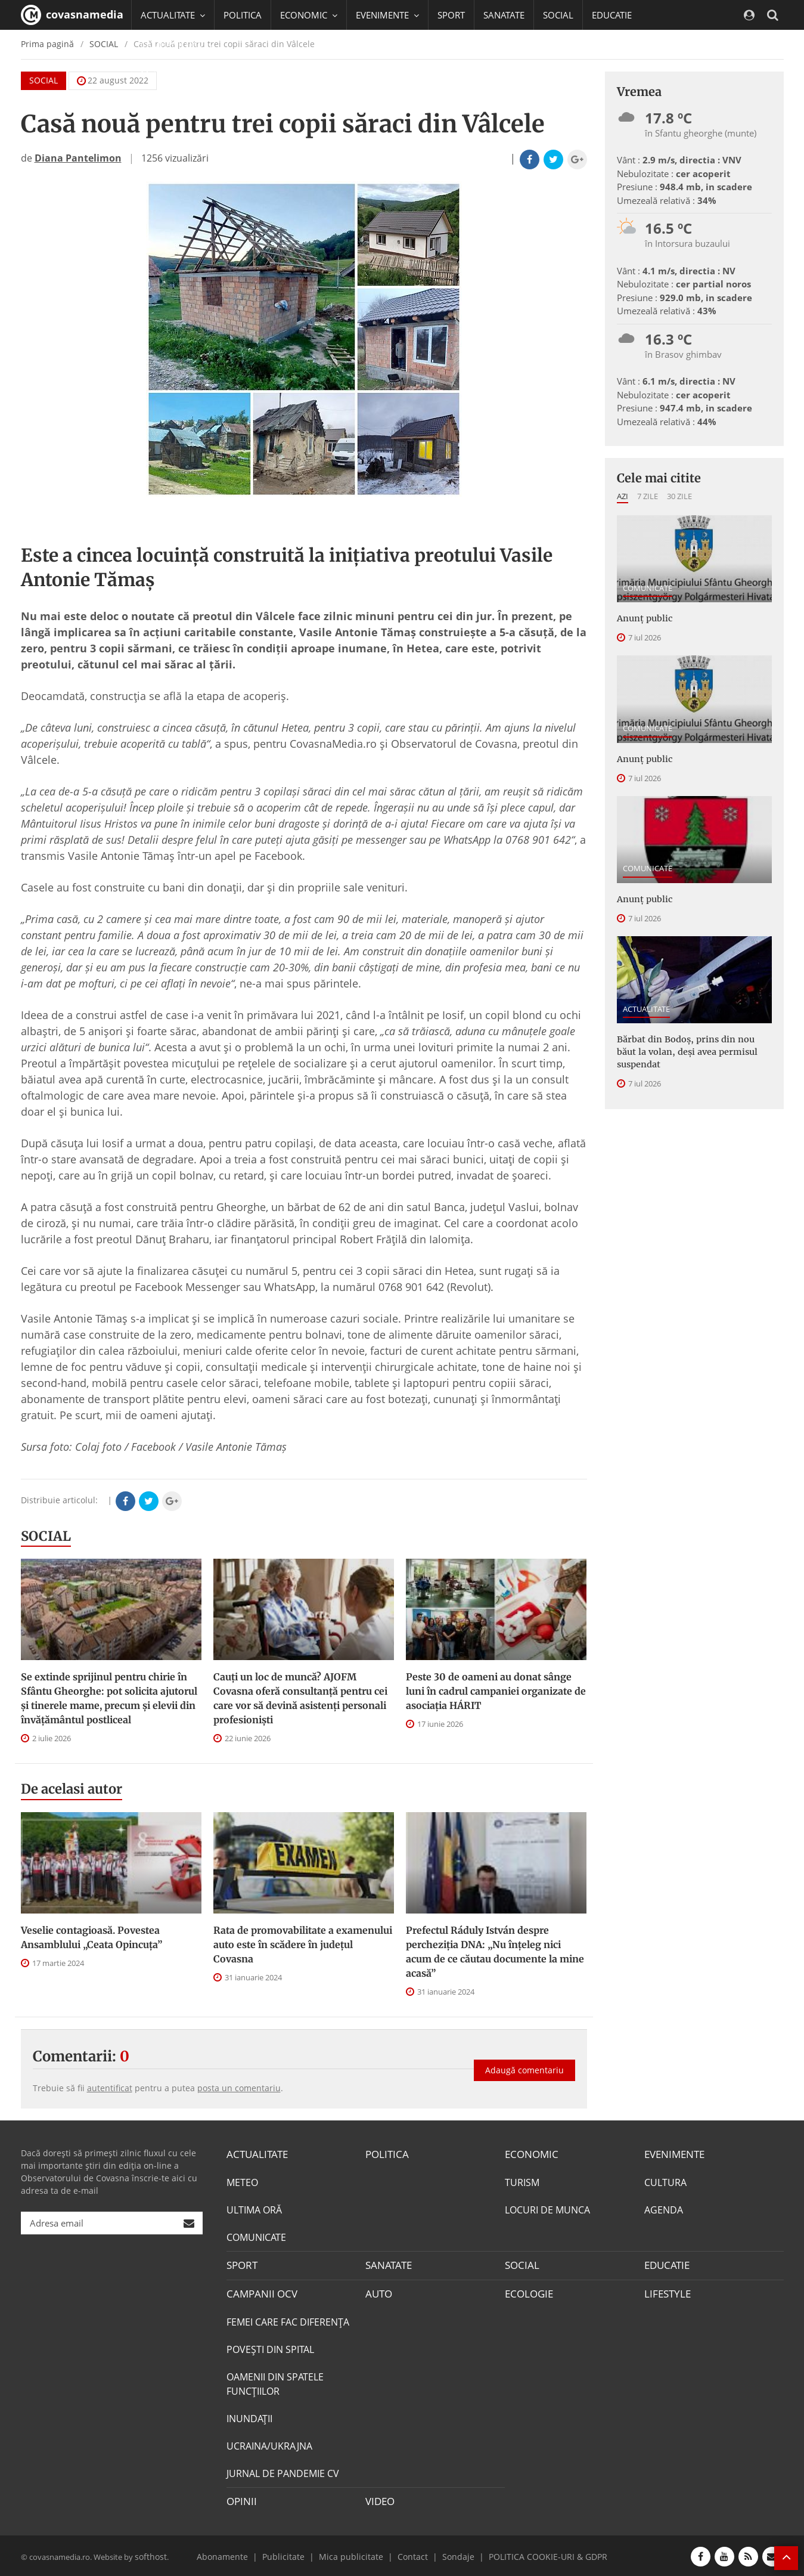 This screenshot has width=804, height=2576. Describe the element at coordinates (647, 496) in the screenshot. I see `7 zile` at that location.